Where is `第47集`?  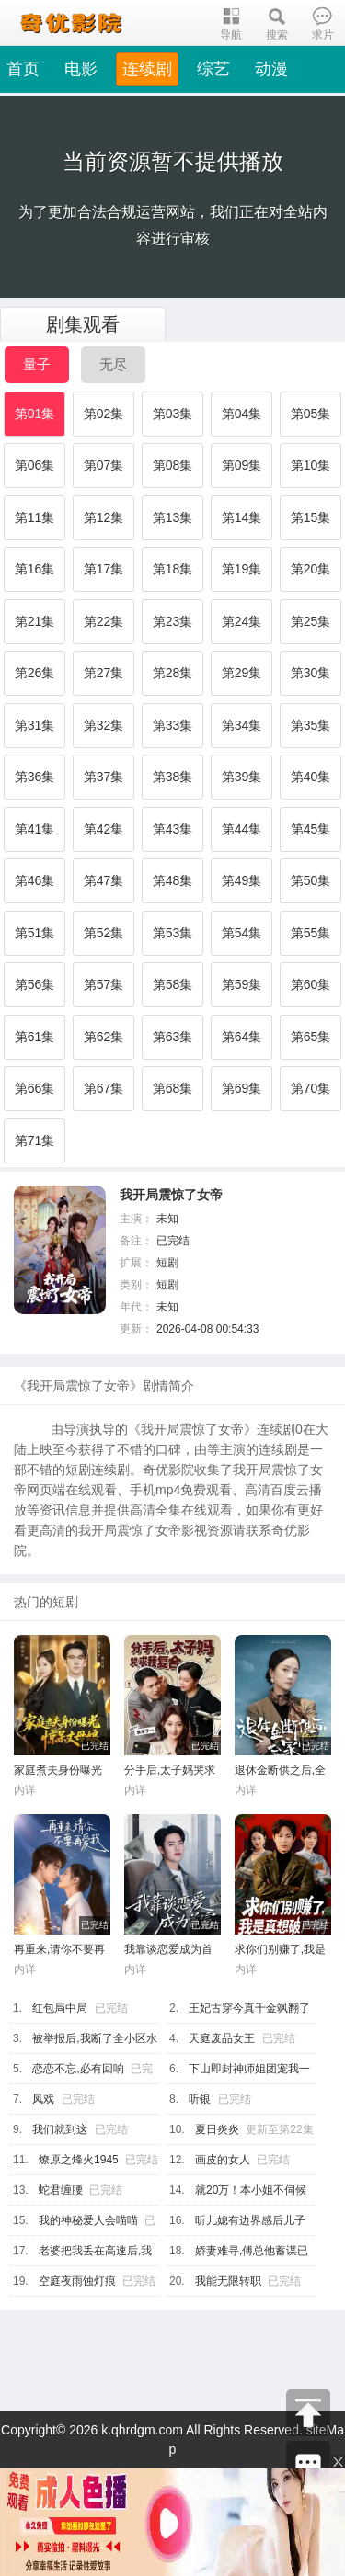 第47集 is located at coordinates (104, 880).